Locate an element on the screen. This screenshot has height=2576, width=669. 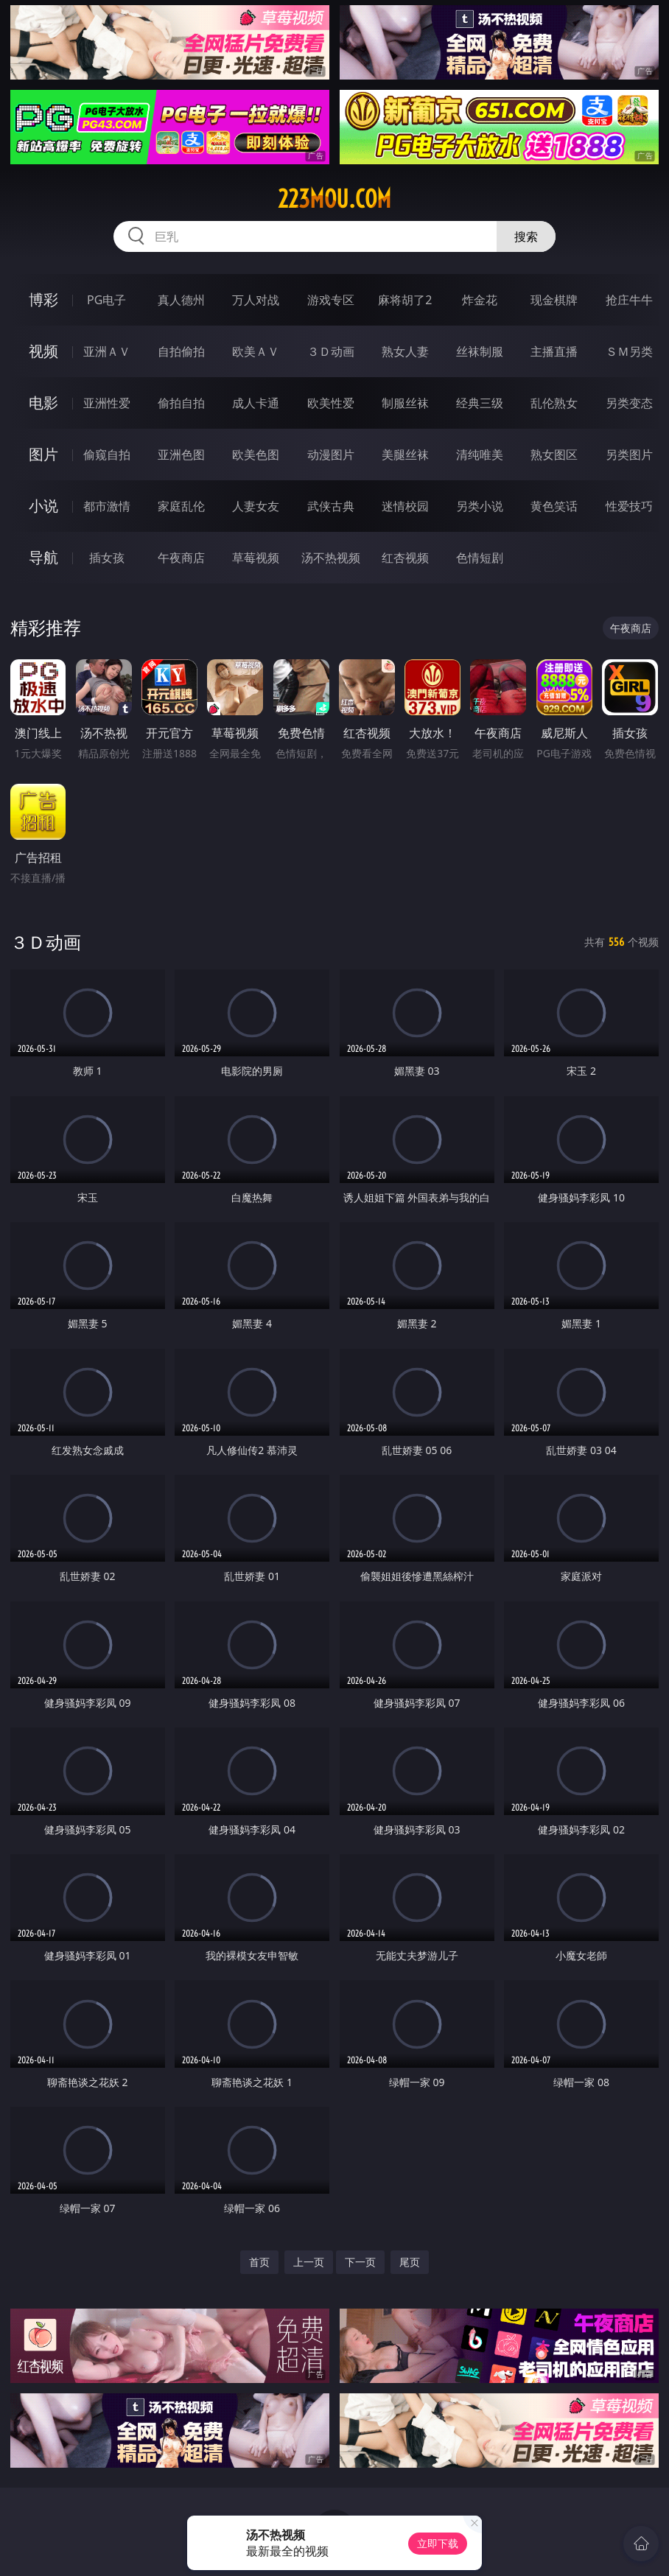
图片 is located at coordinates (43, 454).